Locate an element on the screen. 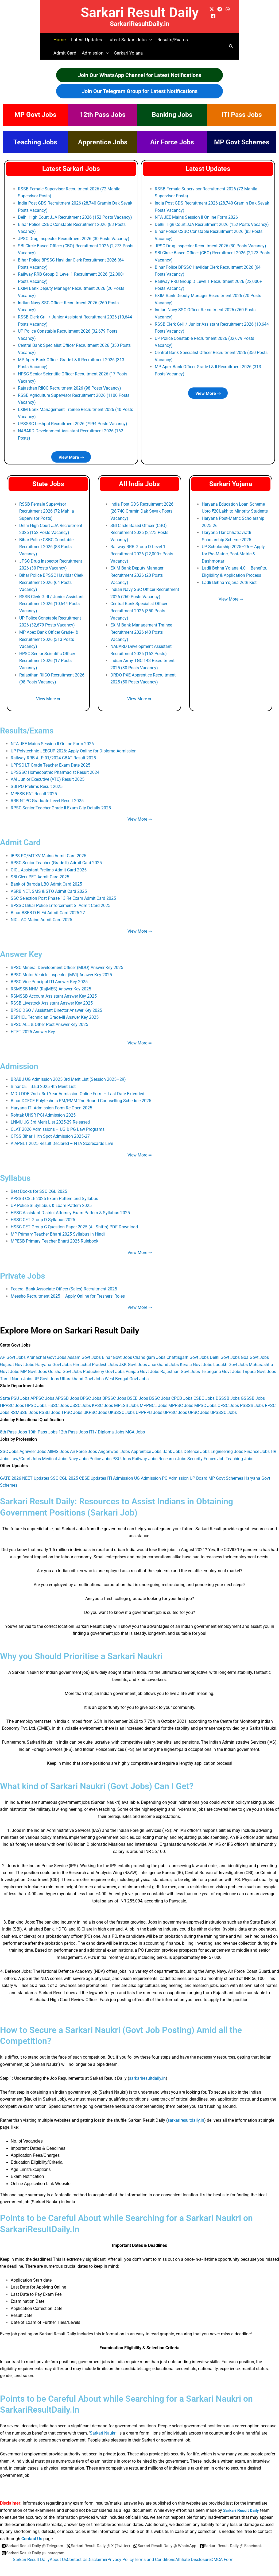 The height and width of the screenshot is (2576, 279). Bihar Police BPSSC Havildar Clerk Recruitment 2026 (64 Posts Vacancy) is located at coordinates (51, 579).